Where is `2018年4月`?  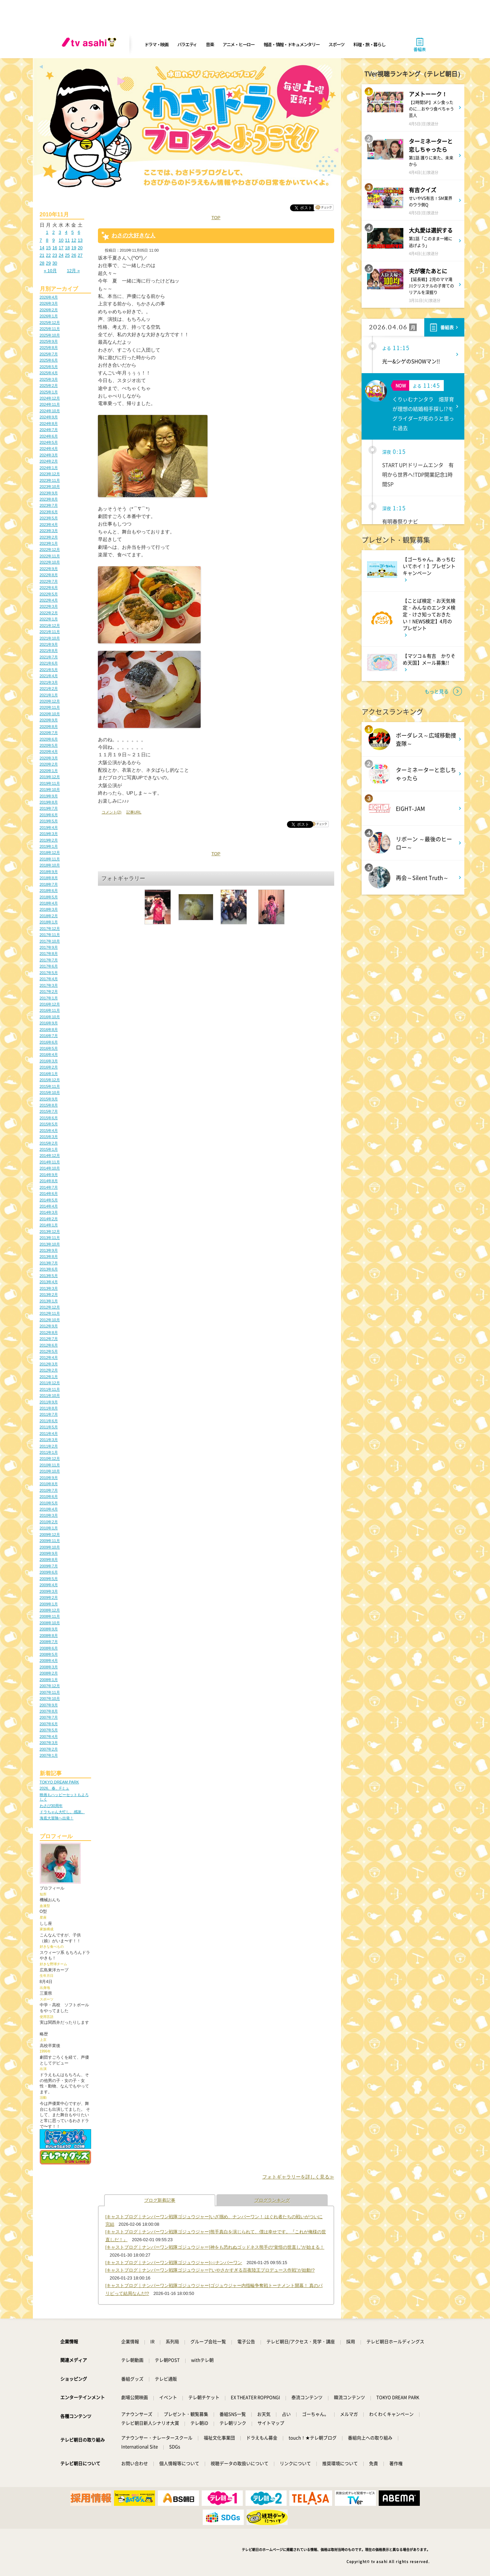 2018年4月 is located at coordinates (49, 903).